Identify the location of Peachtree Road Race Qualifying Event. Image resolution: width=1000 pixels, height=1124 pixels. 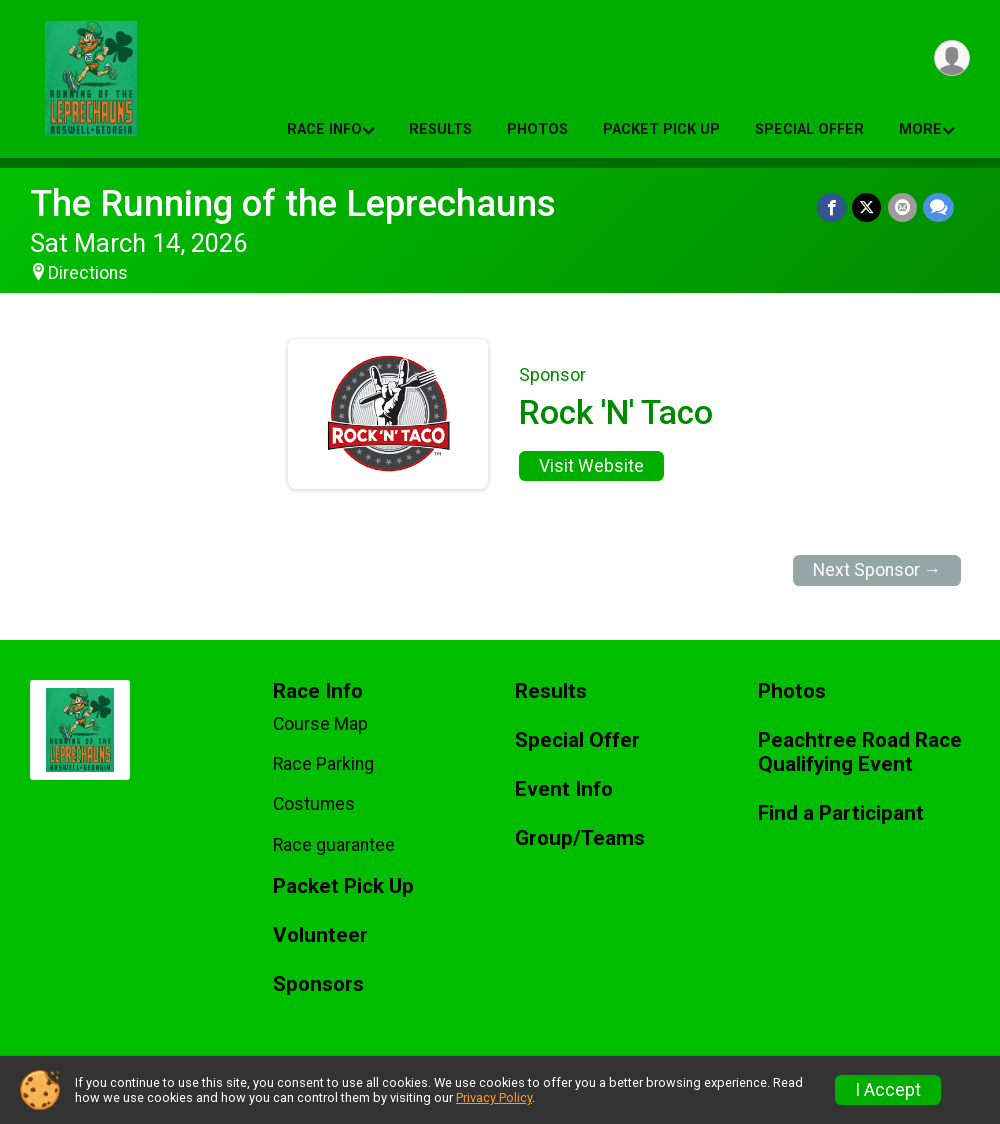
(860, 752).